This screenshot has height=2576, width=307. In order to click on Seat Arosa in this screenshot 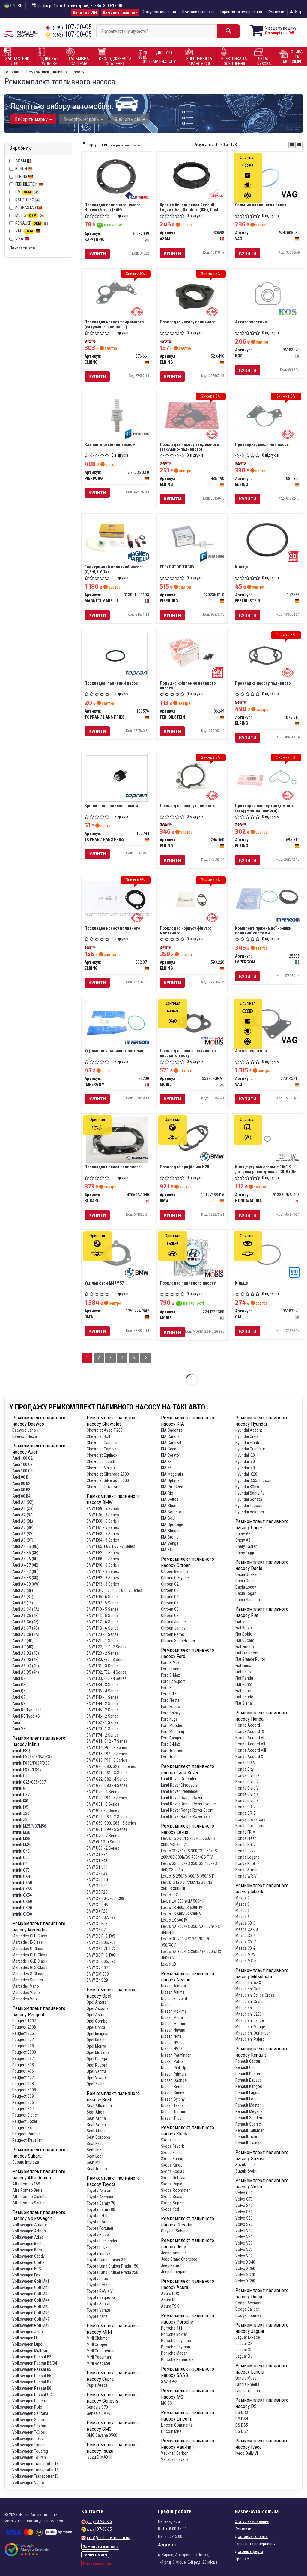, I will do `click(96, 2124)`.